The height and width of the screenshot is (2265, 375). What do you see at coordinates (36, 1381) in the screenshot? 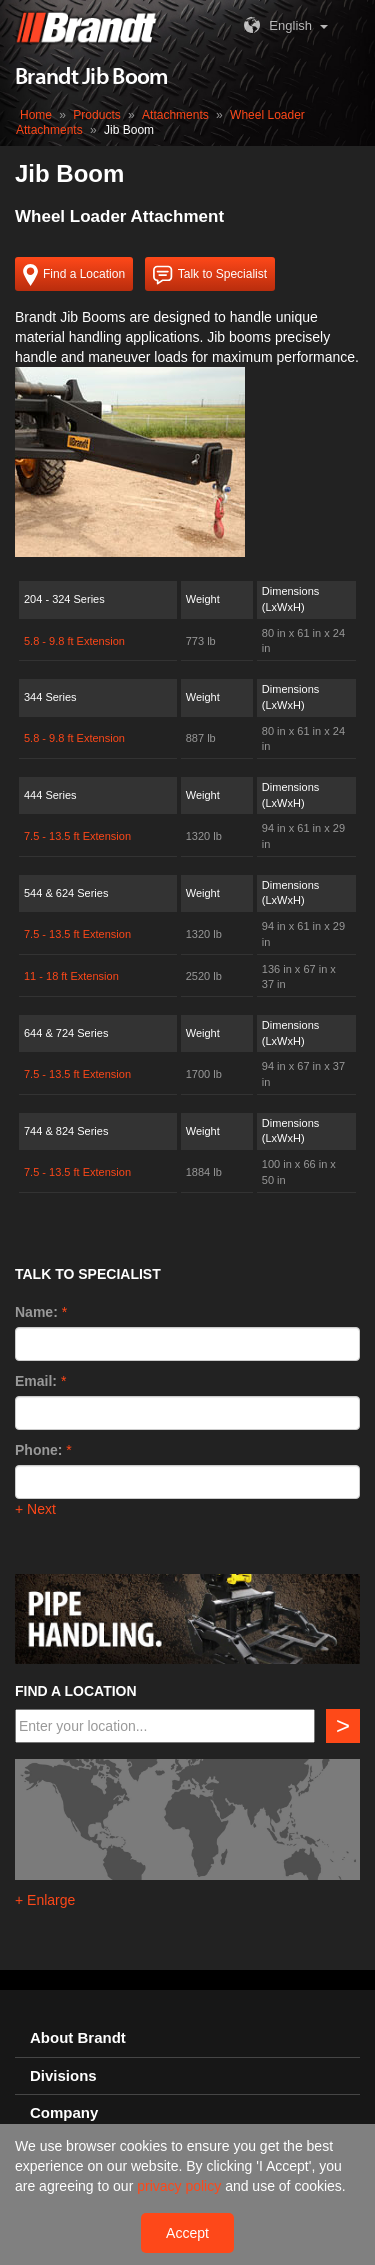
I see `Email:` at bounding box center [36, 1381].